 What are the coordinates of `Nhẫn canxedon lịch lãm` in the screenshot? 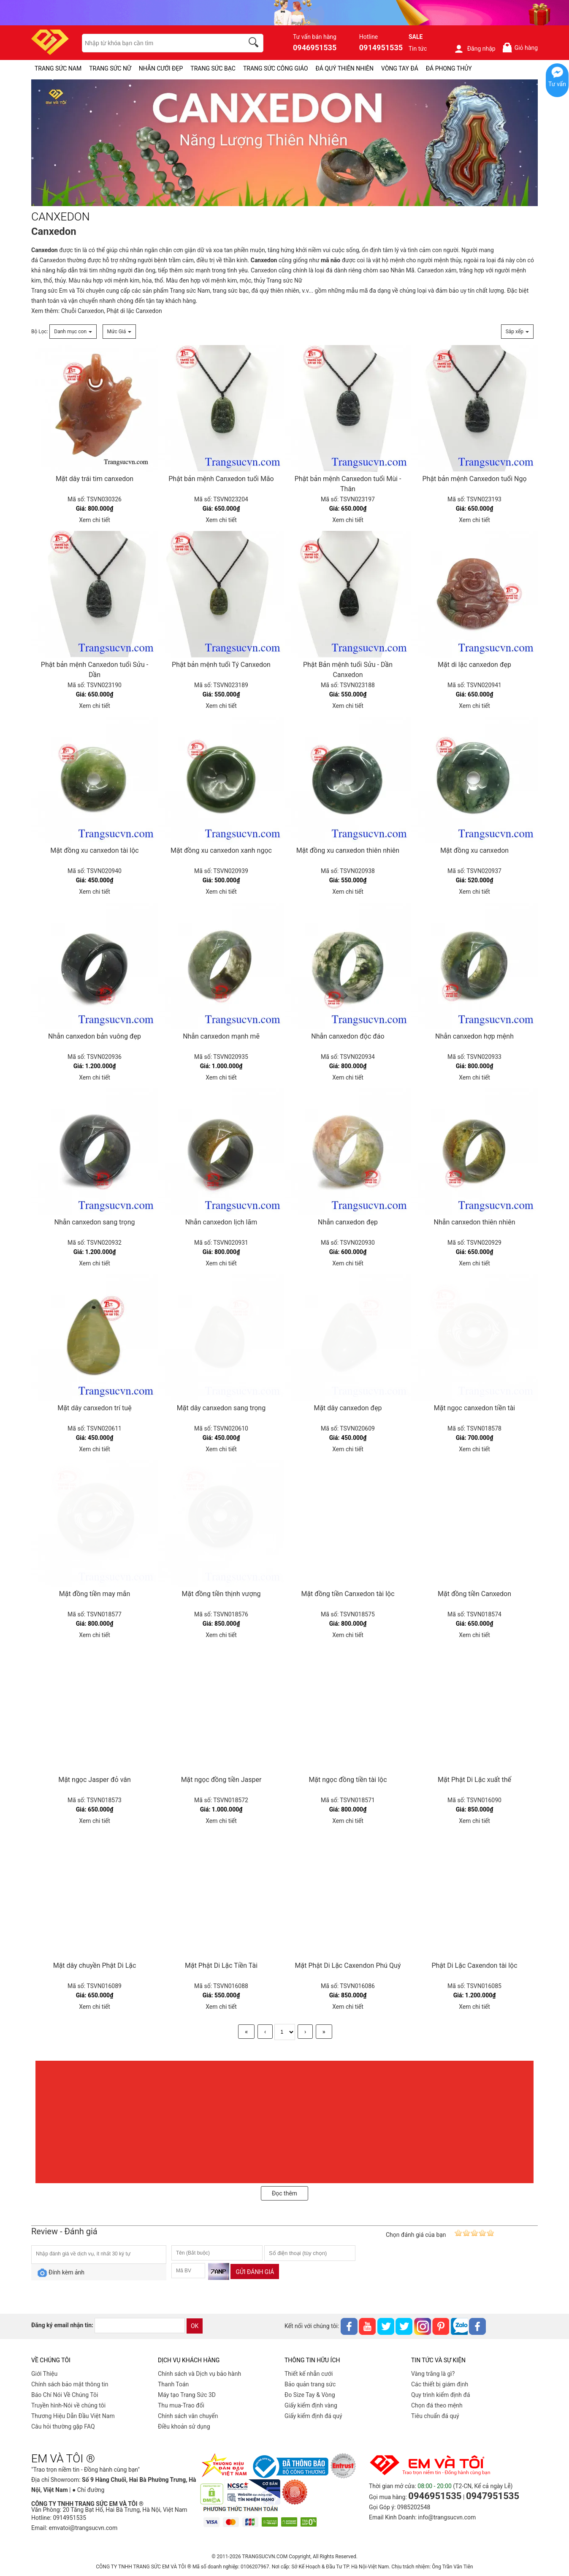 It's located at (221, 1222).